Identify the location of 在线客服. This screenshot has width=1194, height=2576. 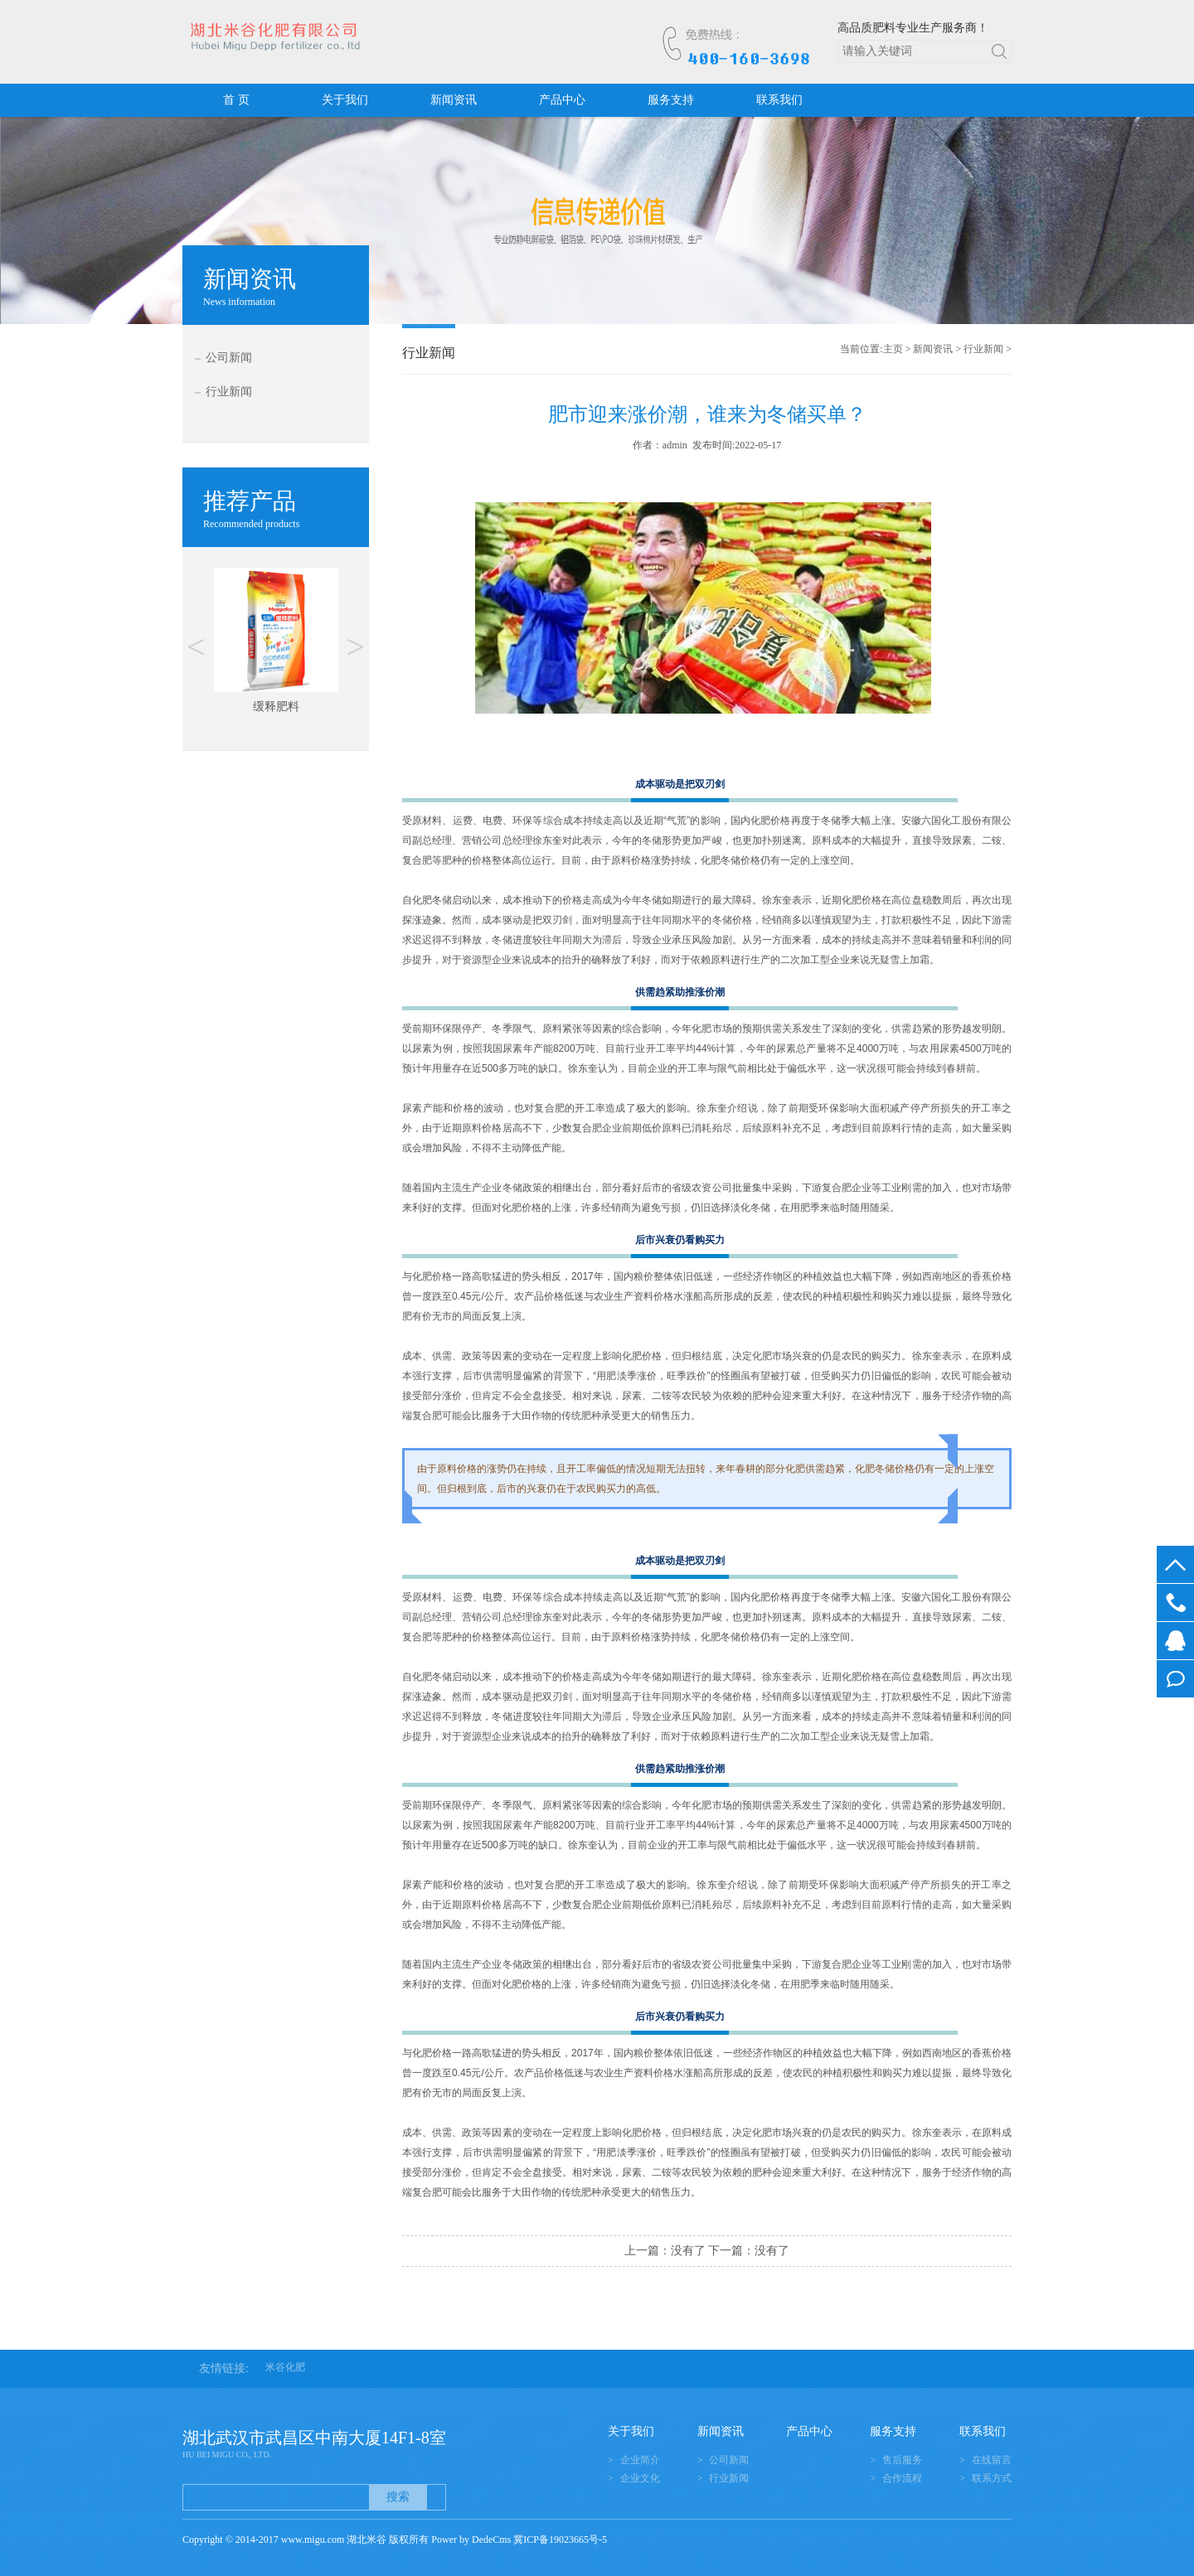
(1175, 1640).